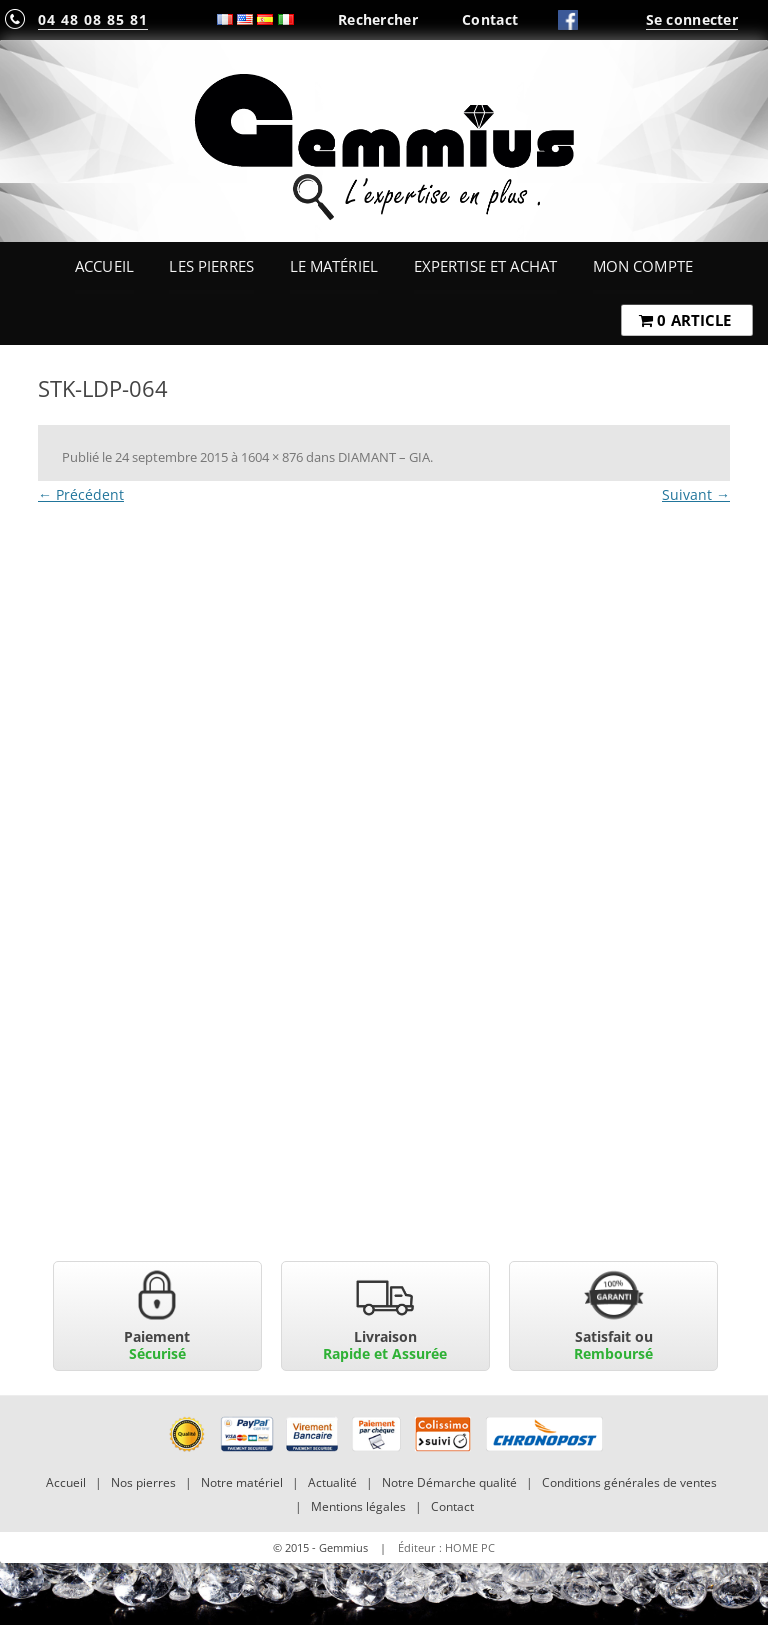 Image resolution: width=768 pixels, height=1625 pixels. Describe the element at coordinates (692, 19) in the screenshot. I see `Se connecter` at that location.